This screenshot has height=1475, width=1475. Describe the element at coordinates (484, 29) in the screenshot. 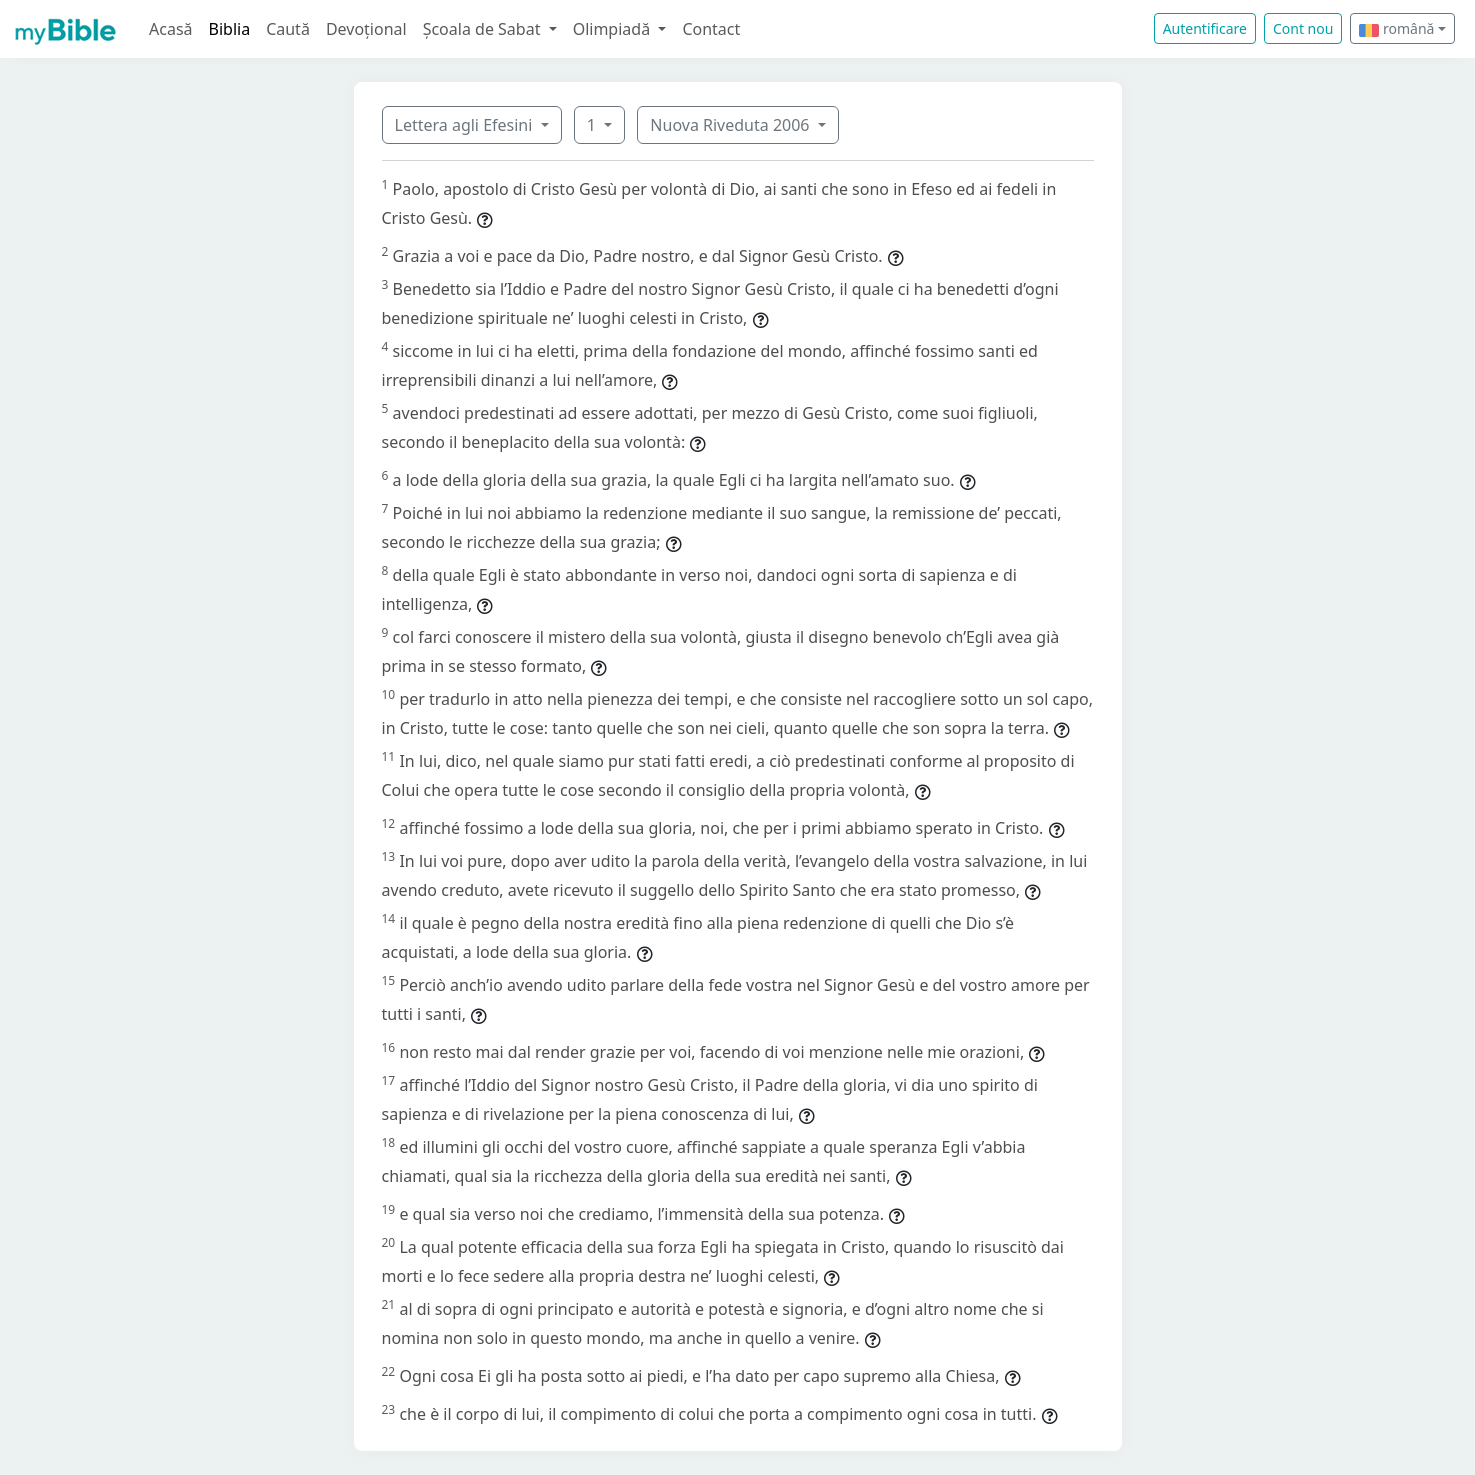

I see `Școala de Sabat [button]` at that location.